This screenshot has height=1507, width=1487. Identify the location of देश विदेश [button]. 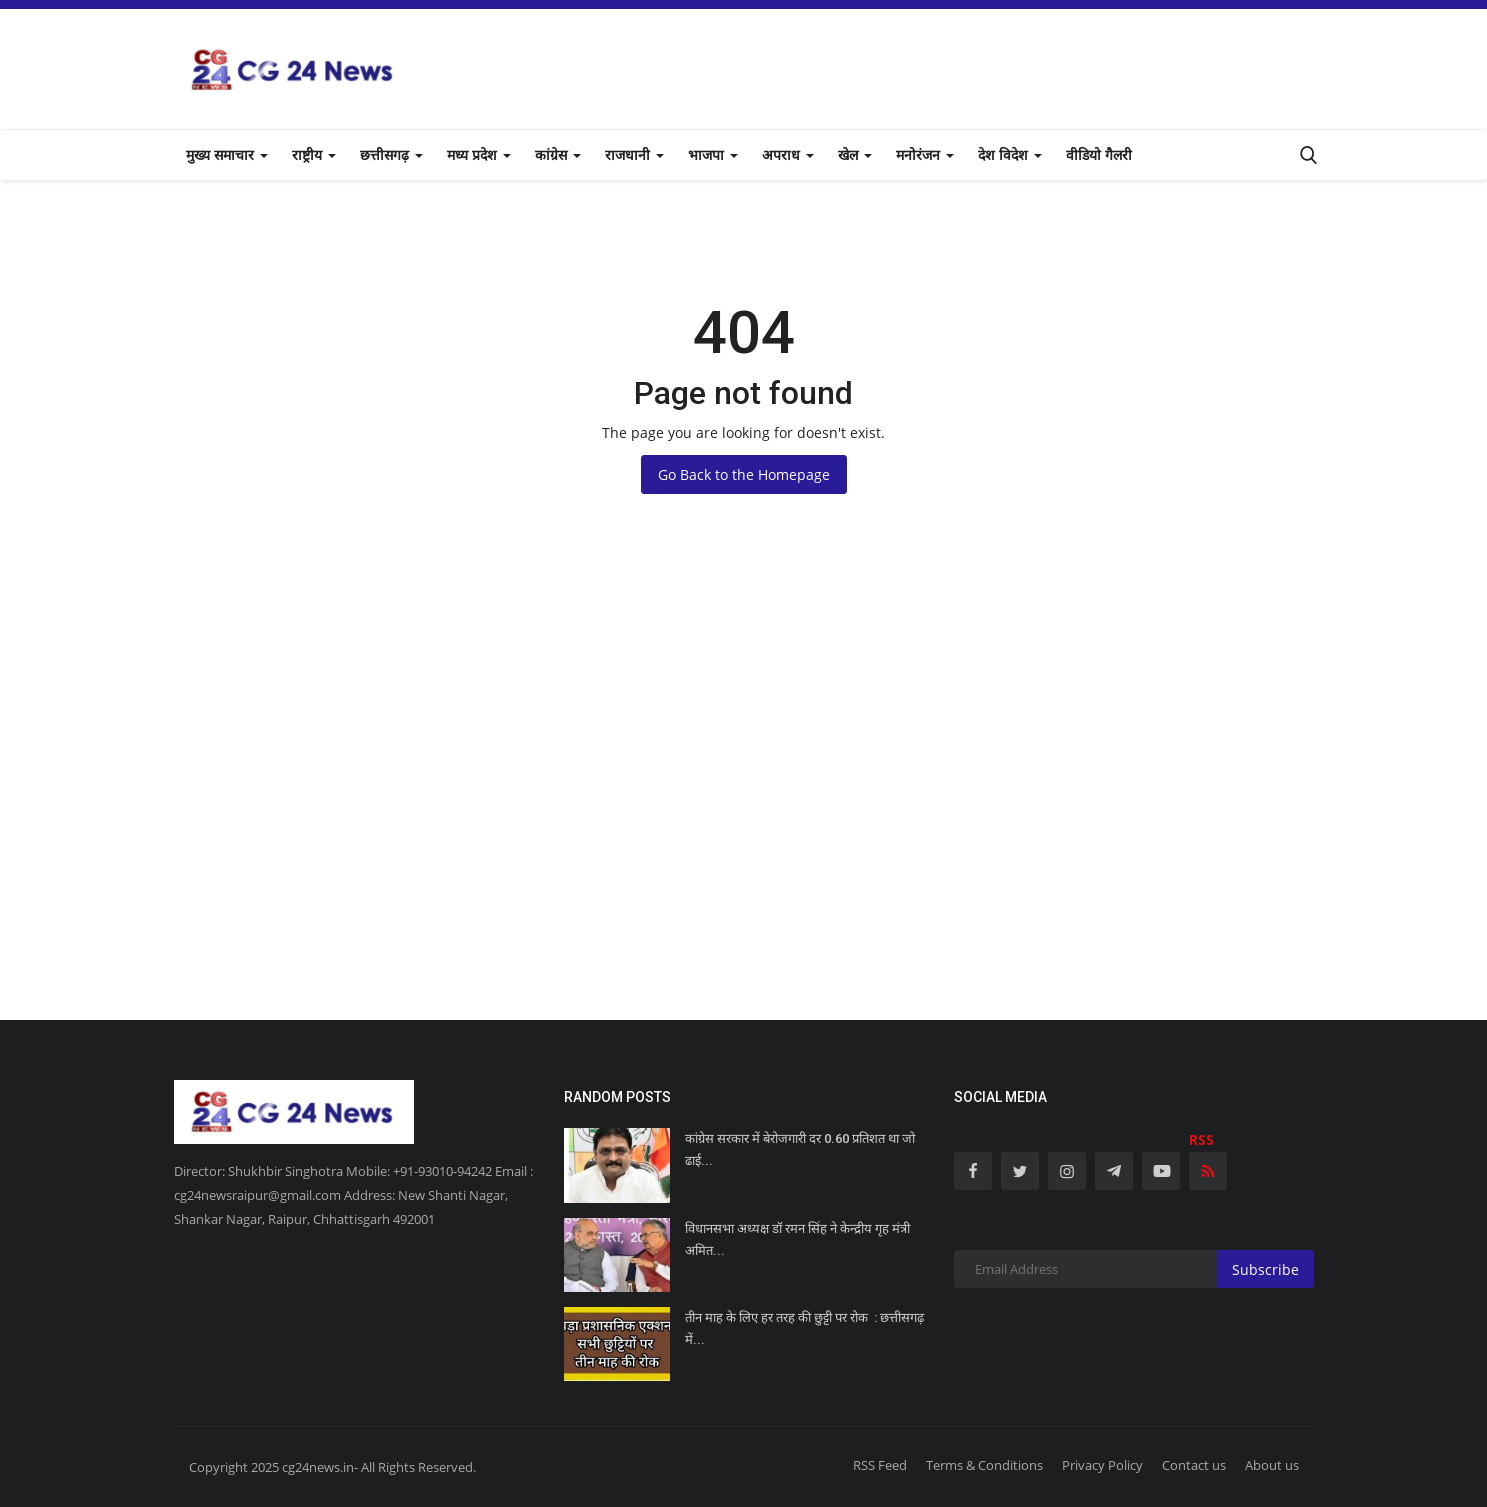
(1010, 154).